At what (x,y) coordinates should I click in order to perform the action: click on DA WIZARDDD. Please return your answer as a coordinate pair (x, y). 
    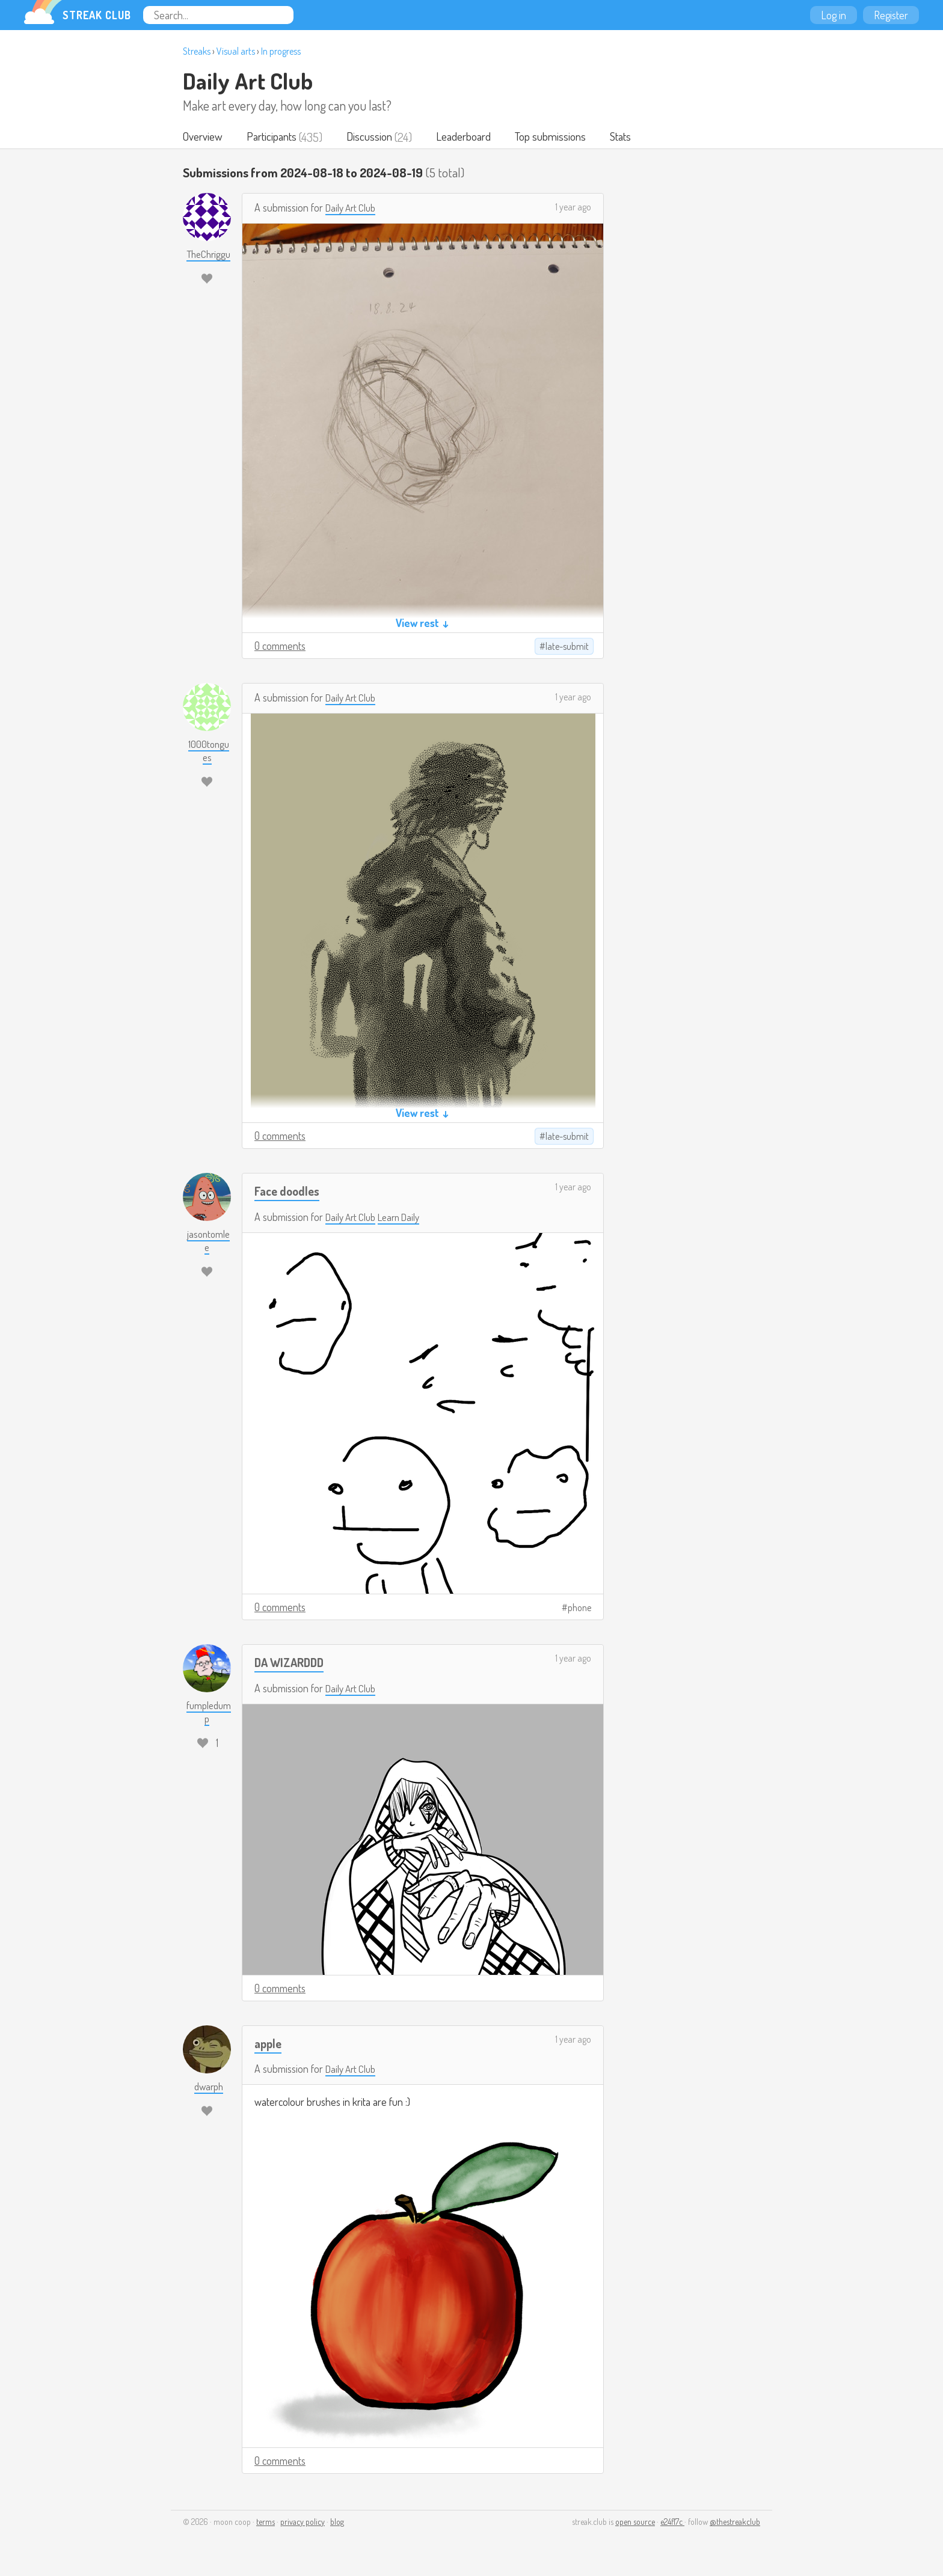
    Looking at the image, I should click on (291, 1663).